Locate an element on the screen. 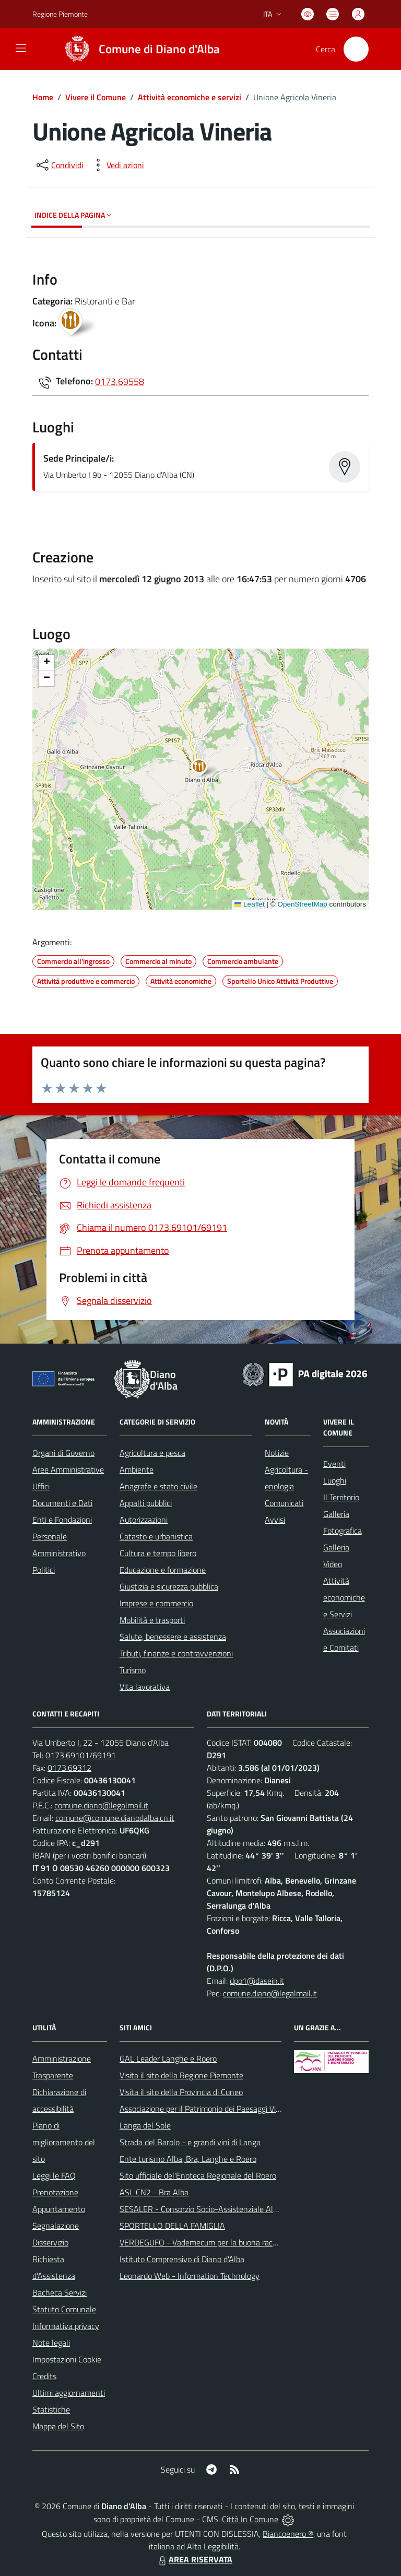 Image resolution: width=401 pixels, height=2576 pixels. VERDEGUFO - Vademecum per la buona raccolta differenziata is located at coordinates (227, 2242).